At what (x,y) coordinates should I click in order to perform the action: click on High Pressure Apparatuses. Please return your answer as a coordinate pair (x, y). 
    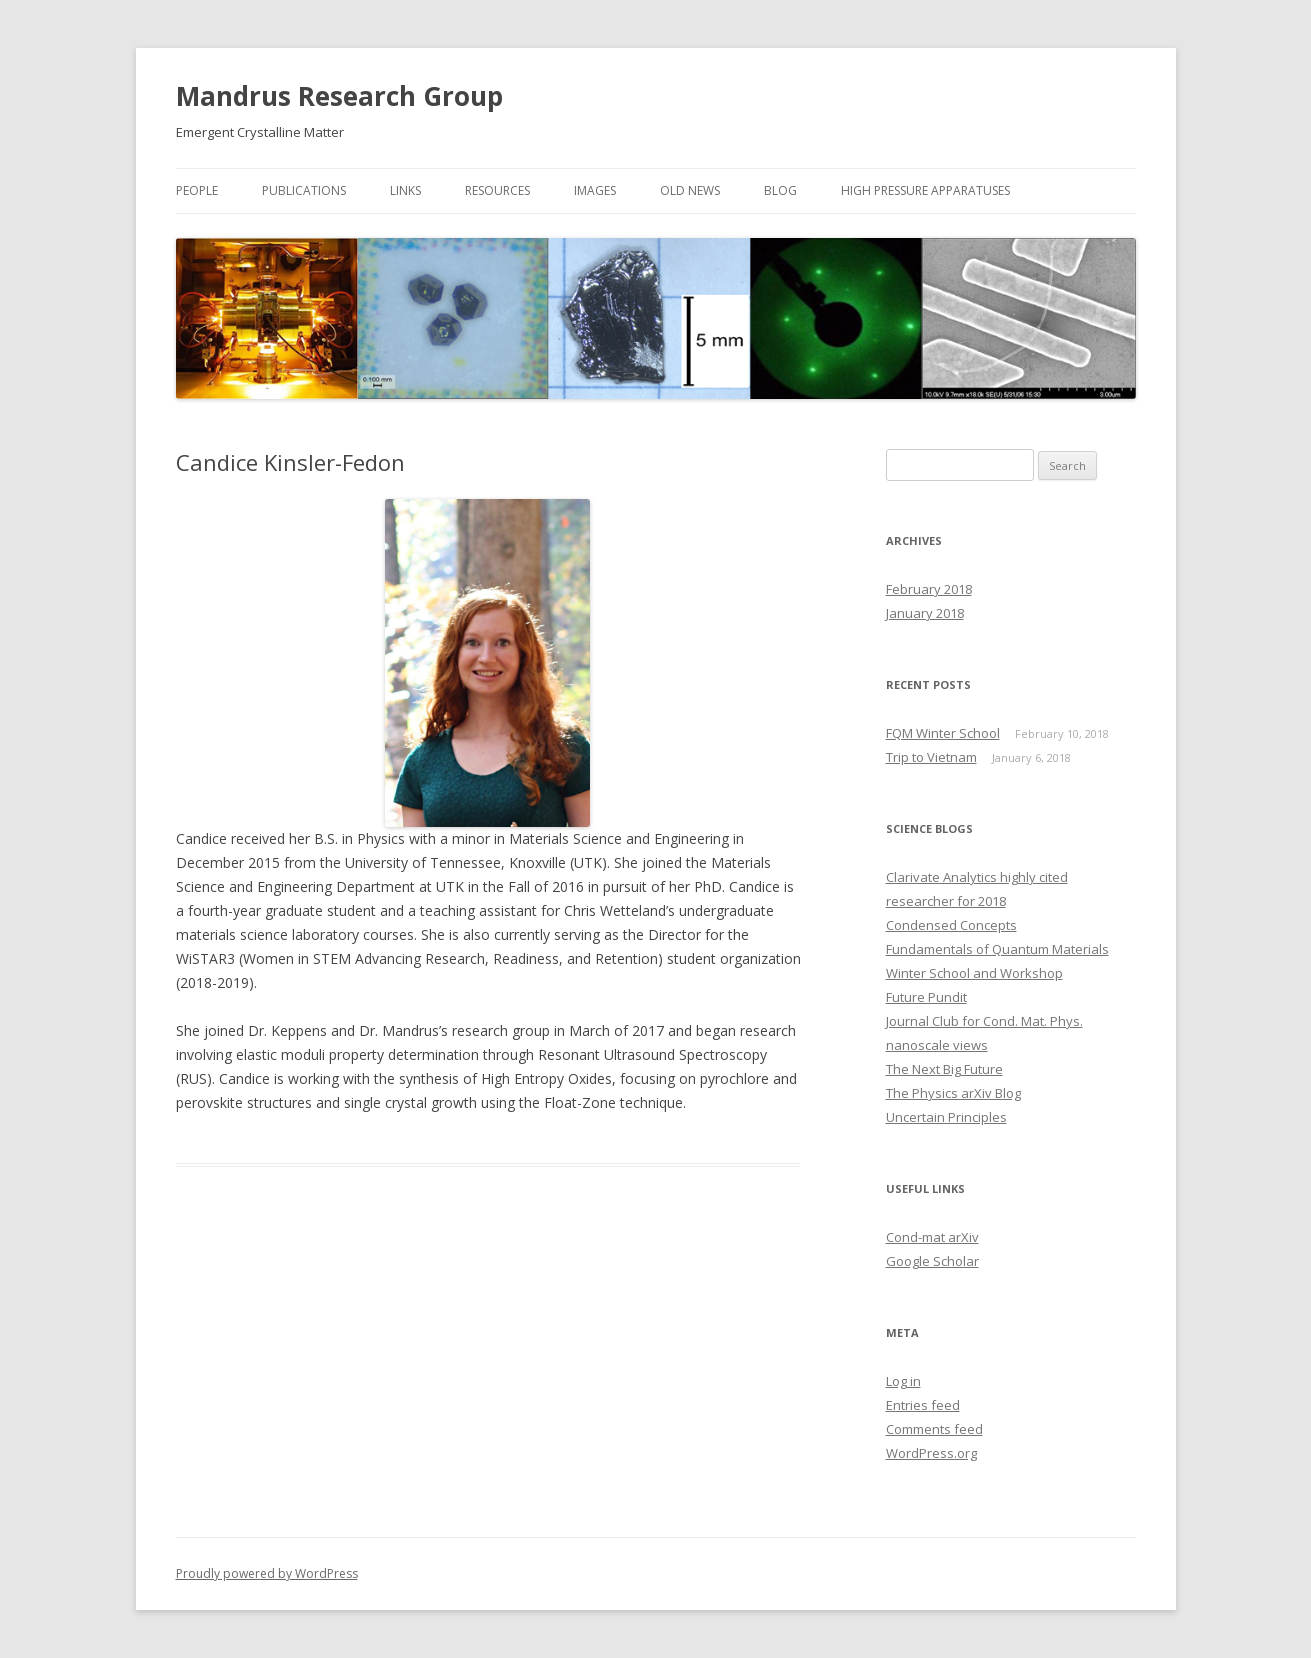
    Looking at the image, I should click on (925, 190).